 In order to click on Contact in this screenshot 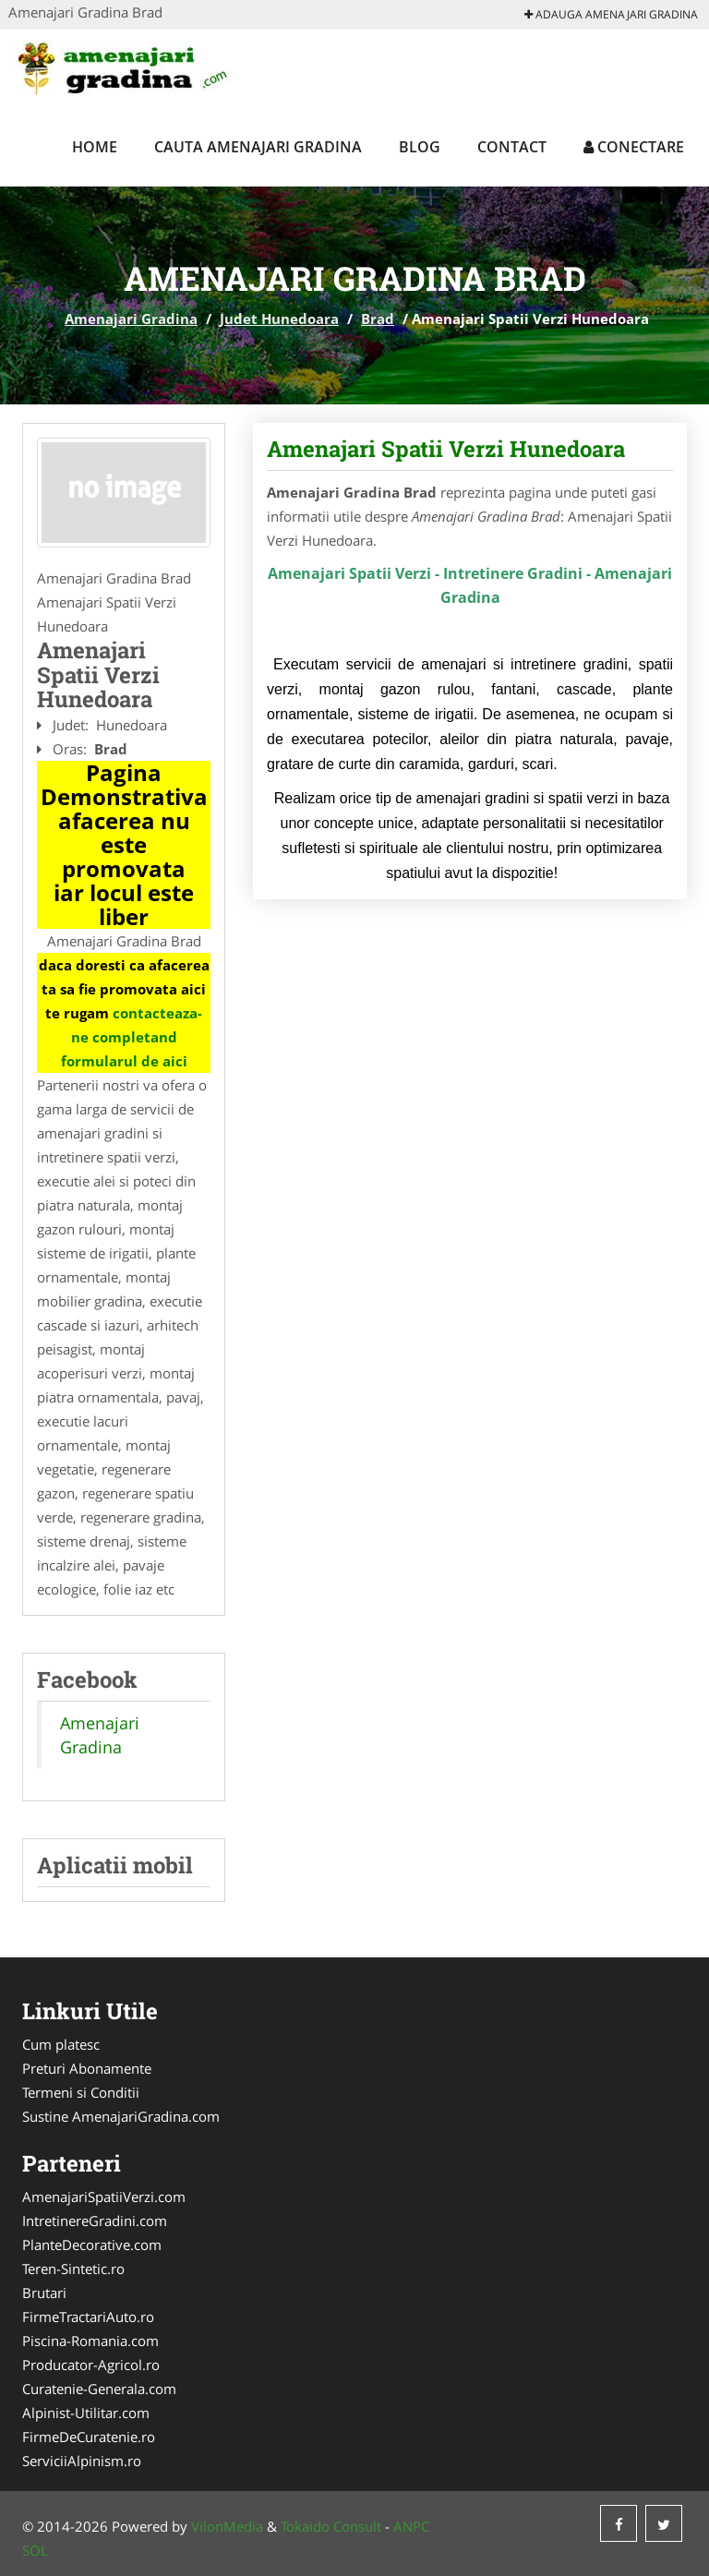, I will do `click(512, 147)`.